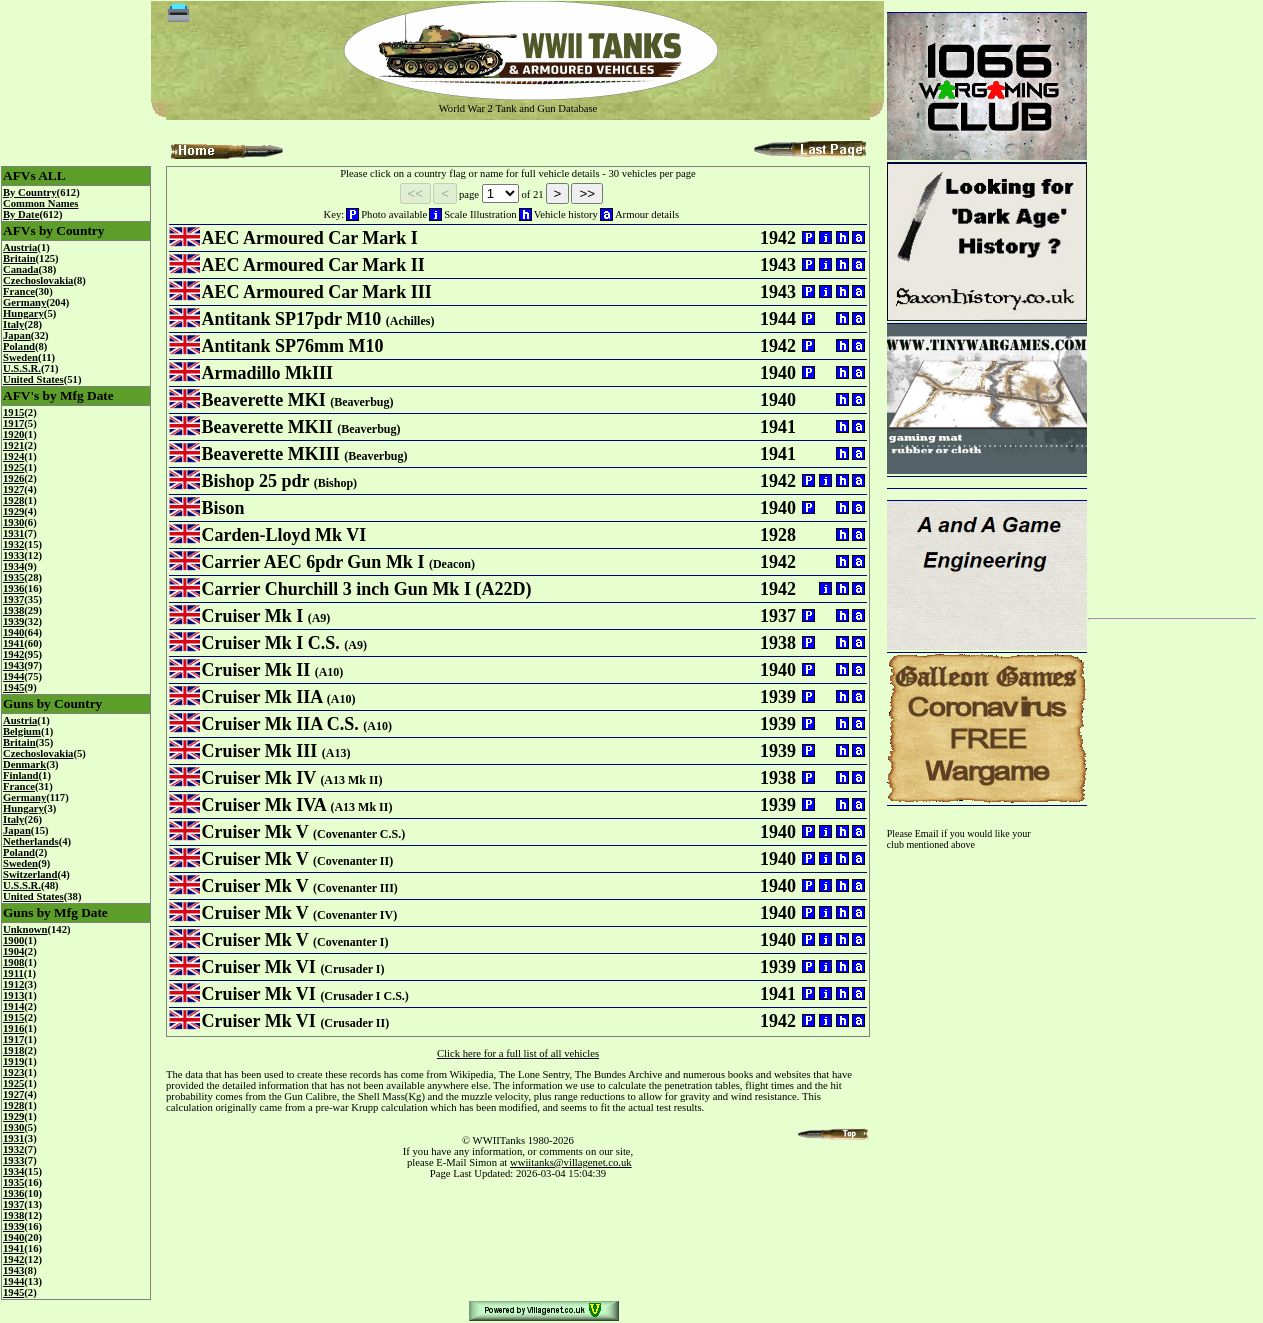 The height and width of the screenshot is (1323, 1263). I want to click on Antitank SP17pdr M10, so click(292, 319).